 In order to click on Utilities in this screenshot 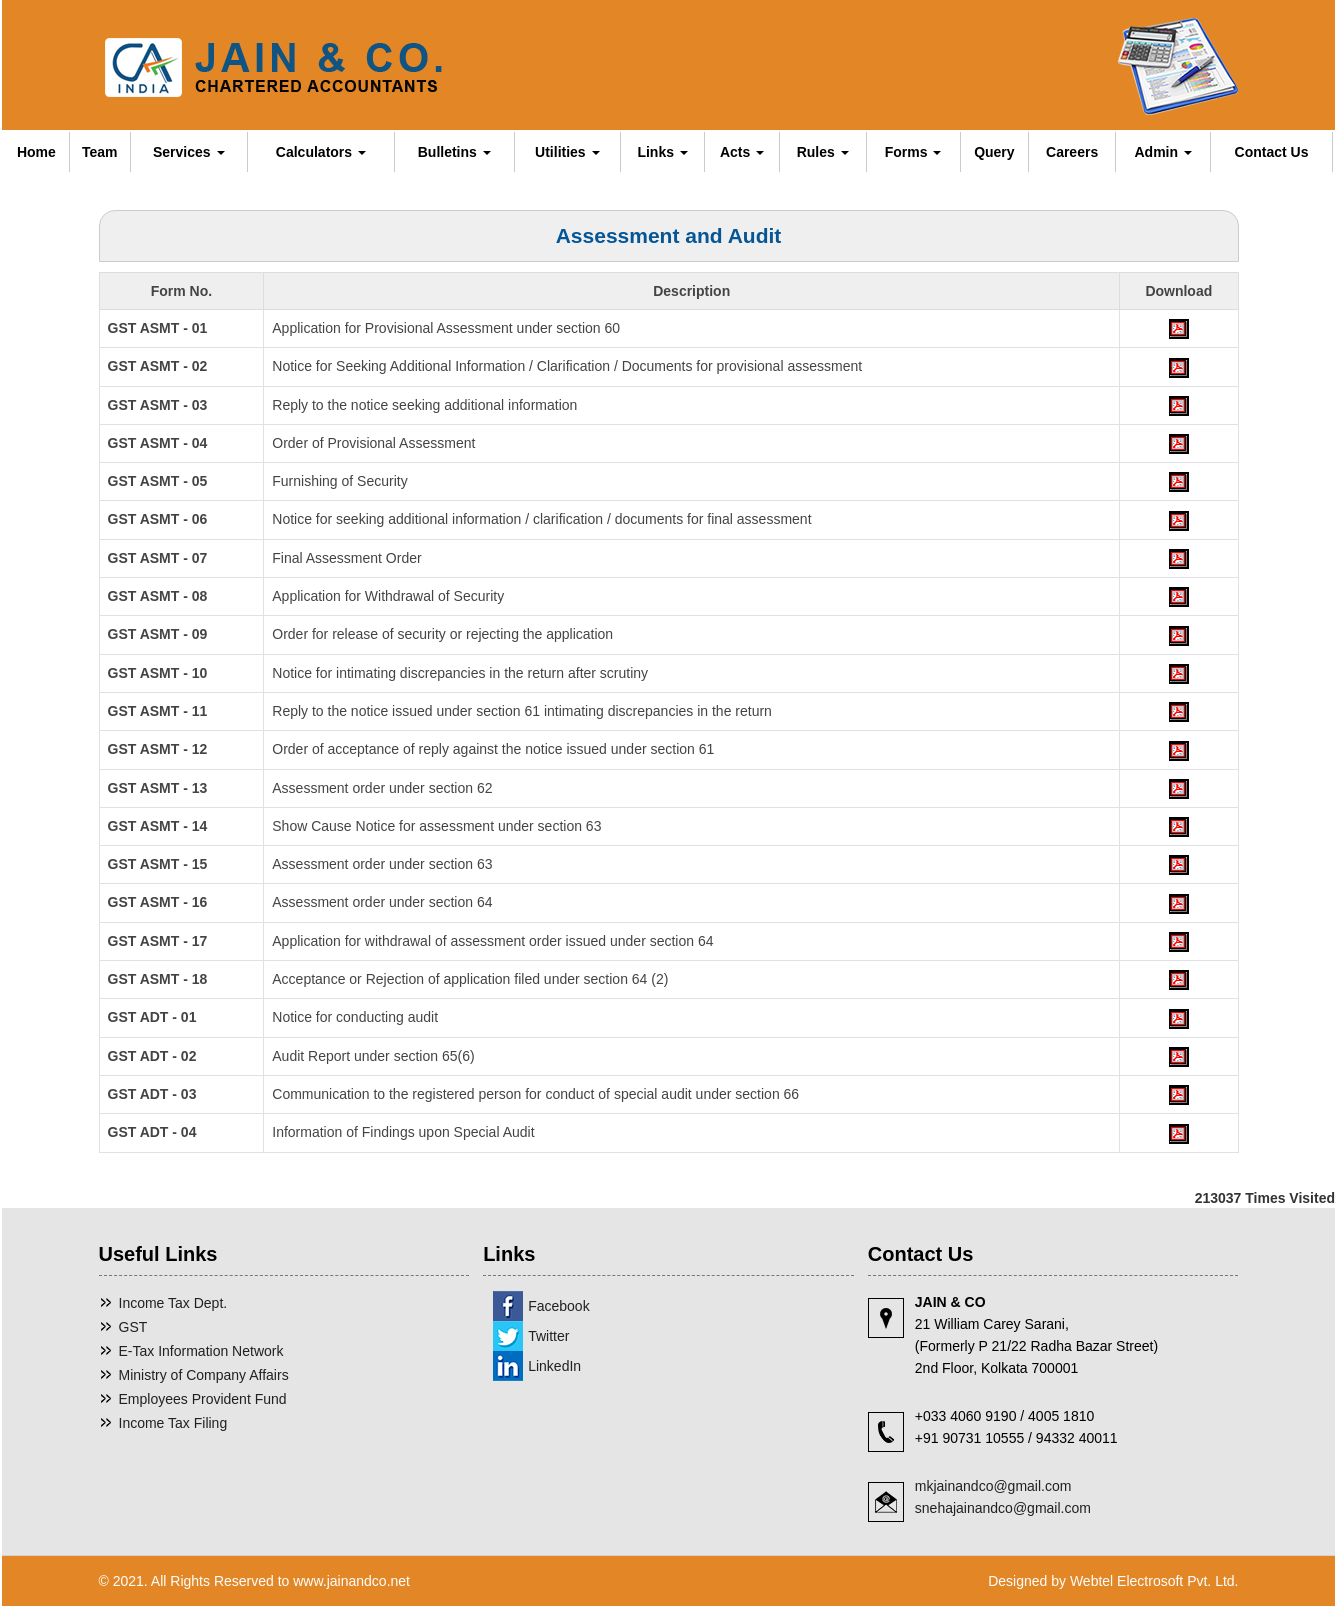, I will do `click(567, 152)`.